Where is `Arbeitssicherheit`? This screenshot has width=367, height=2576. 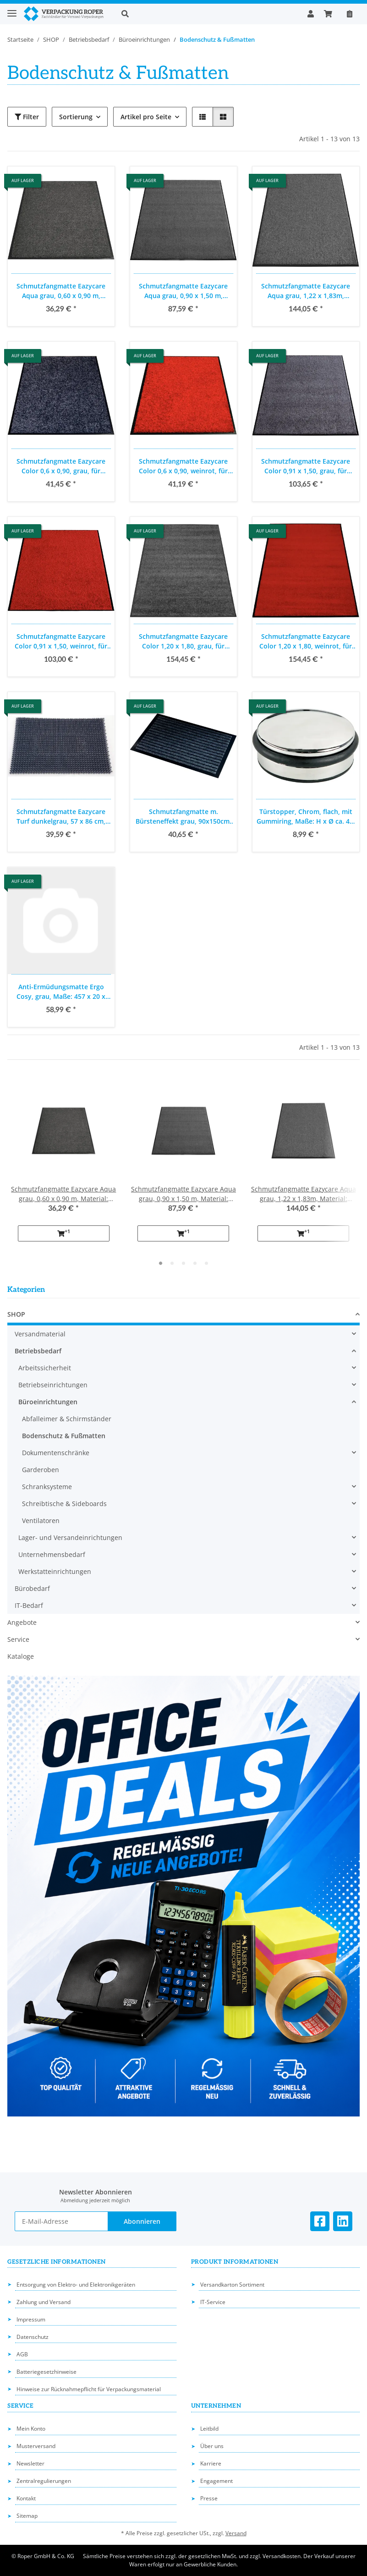
Arbeitssicherheit is located at coordinates (44, 1367).